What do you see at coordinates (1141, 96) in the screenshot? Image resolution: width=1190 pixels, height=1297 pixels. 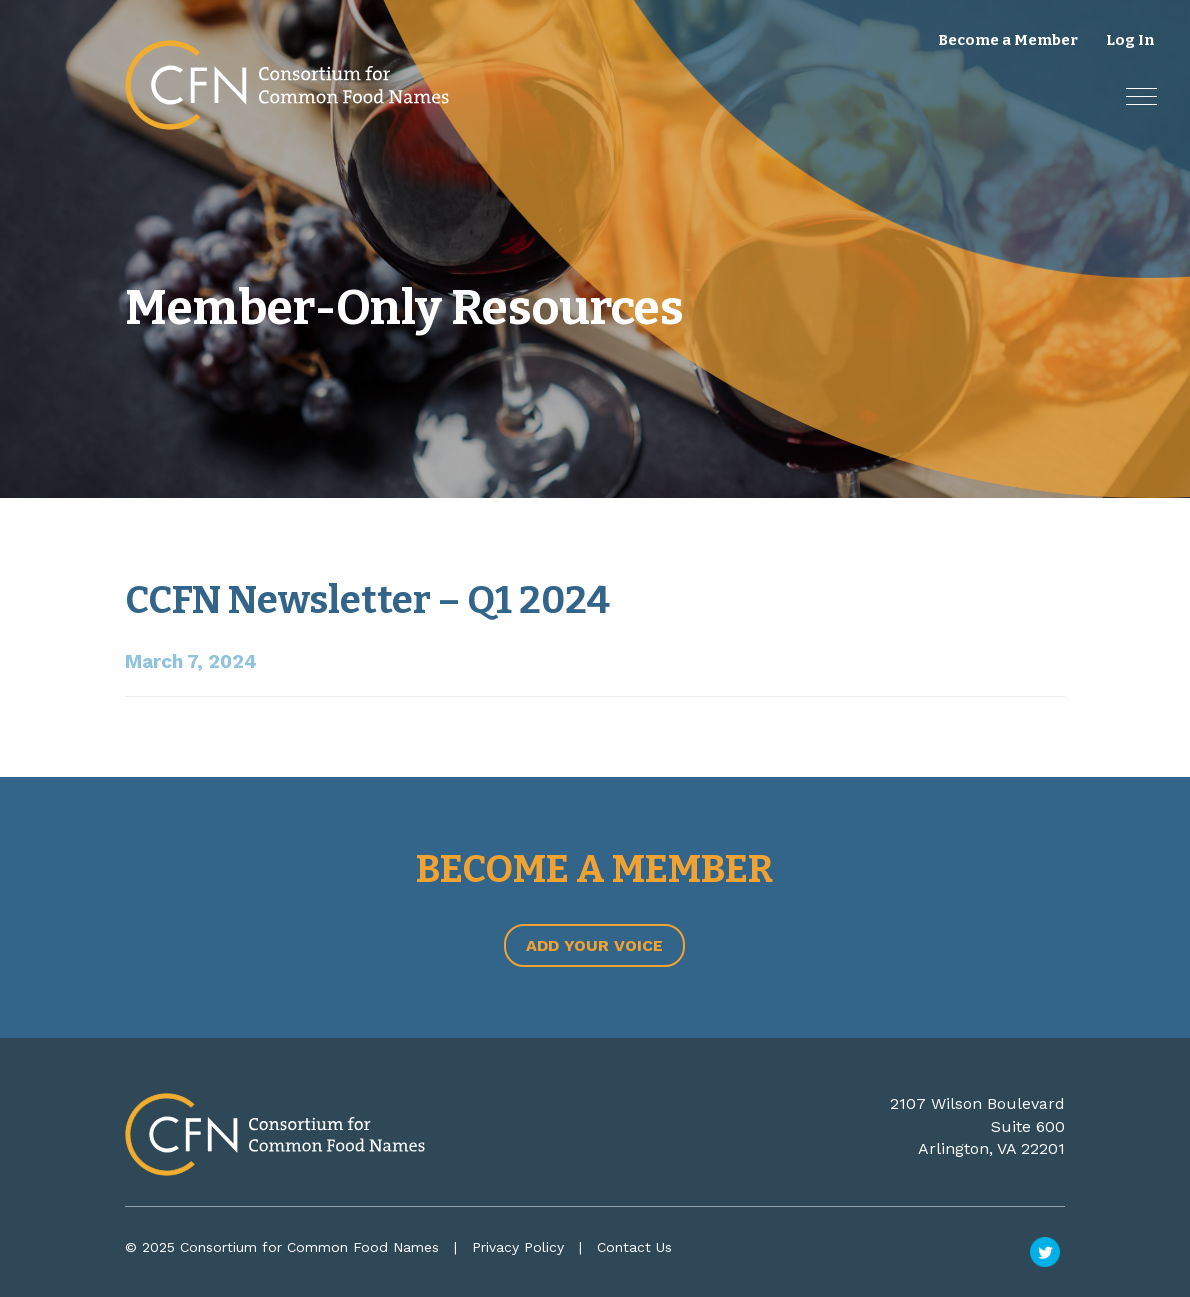 I see `[button]` at bounding box center [1141, 96].